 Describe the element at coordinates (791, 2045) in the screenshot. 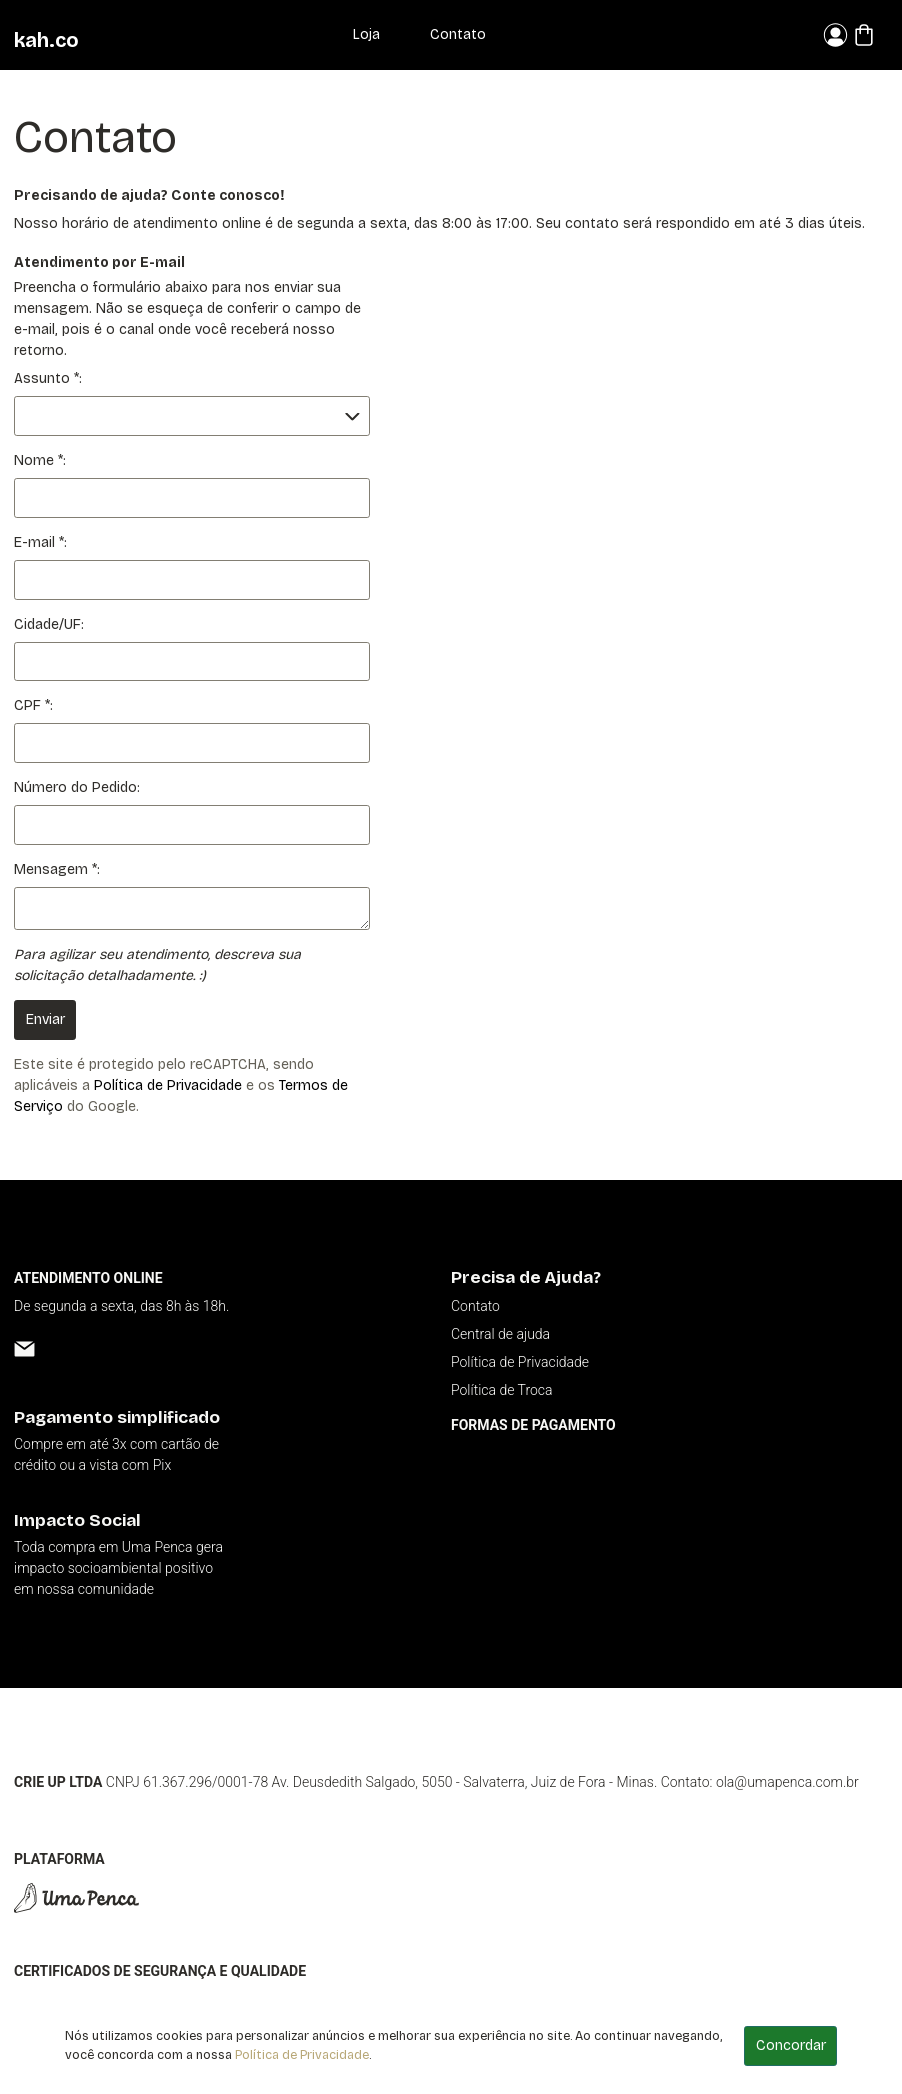

I see `Concordar` at that location.